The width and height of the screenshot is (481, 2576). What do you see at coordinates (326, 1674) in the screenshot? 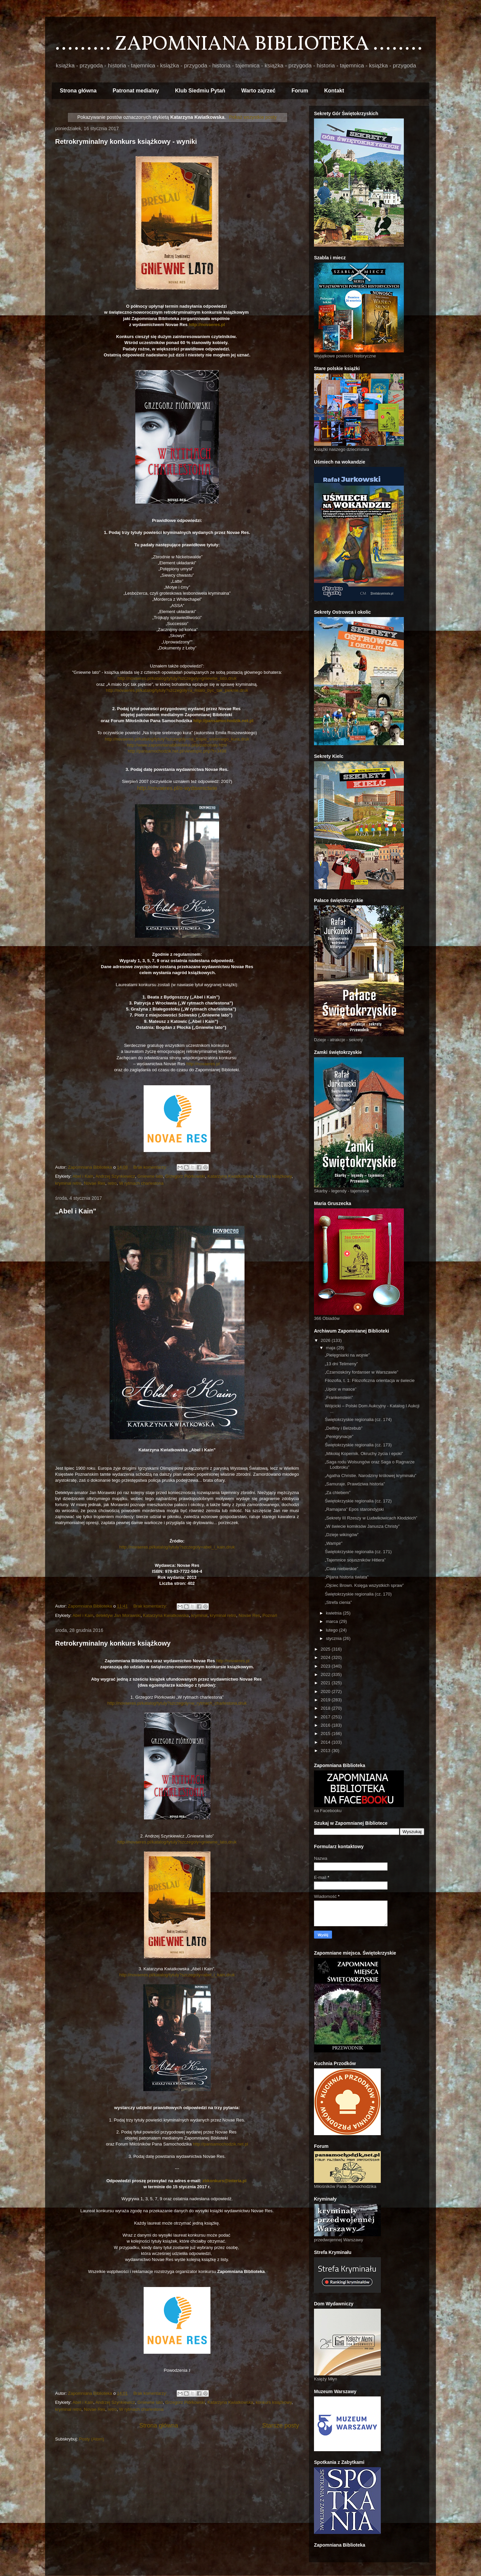
I see `2022` at bounding box center [326, 1674].